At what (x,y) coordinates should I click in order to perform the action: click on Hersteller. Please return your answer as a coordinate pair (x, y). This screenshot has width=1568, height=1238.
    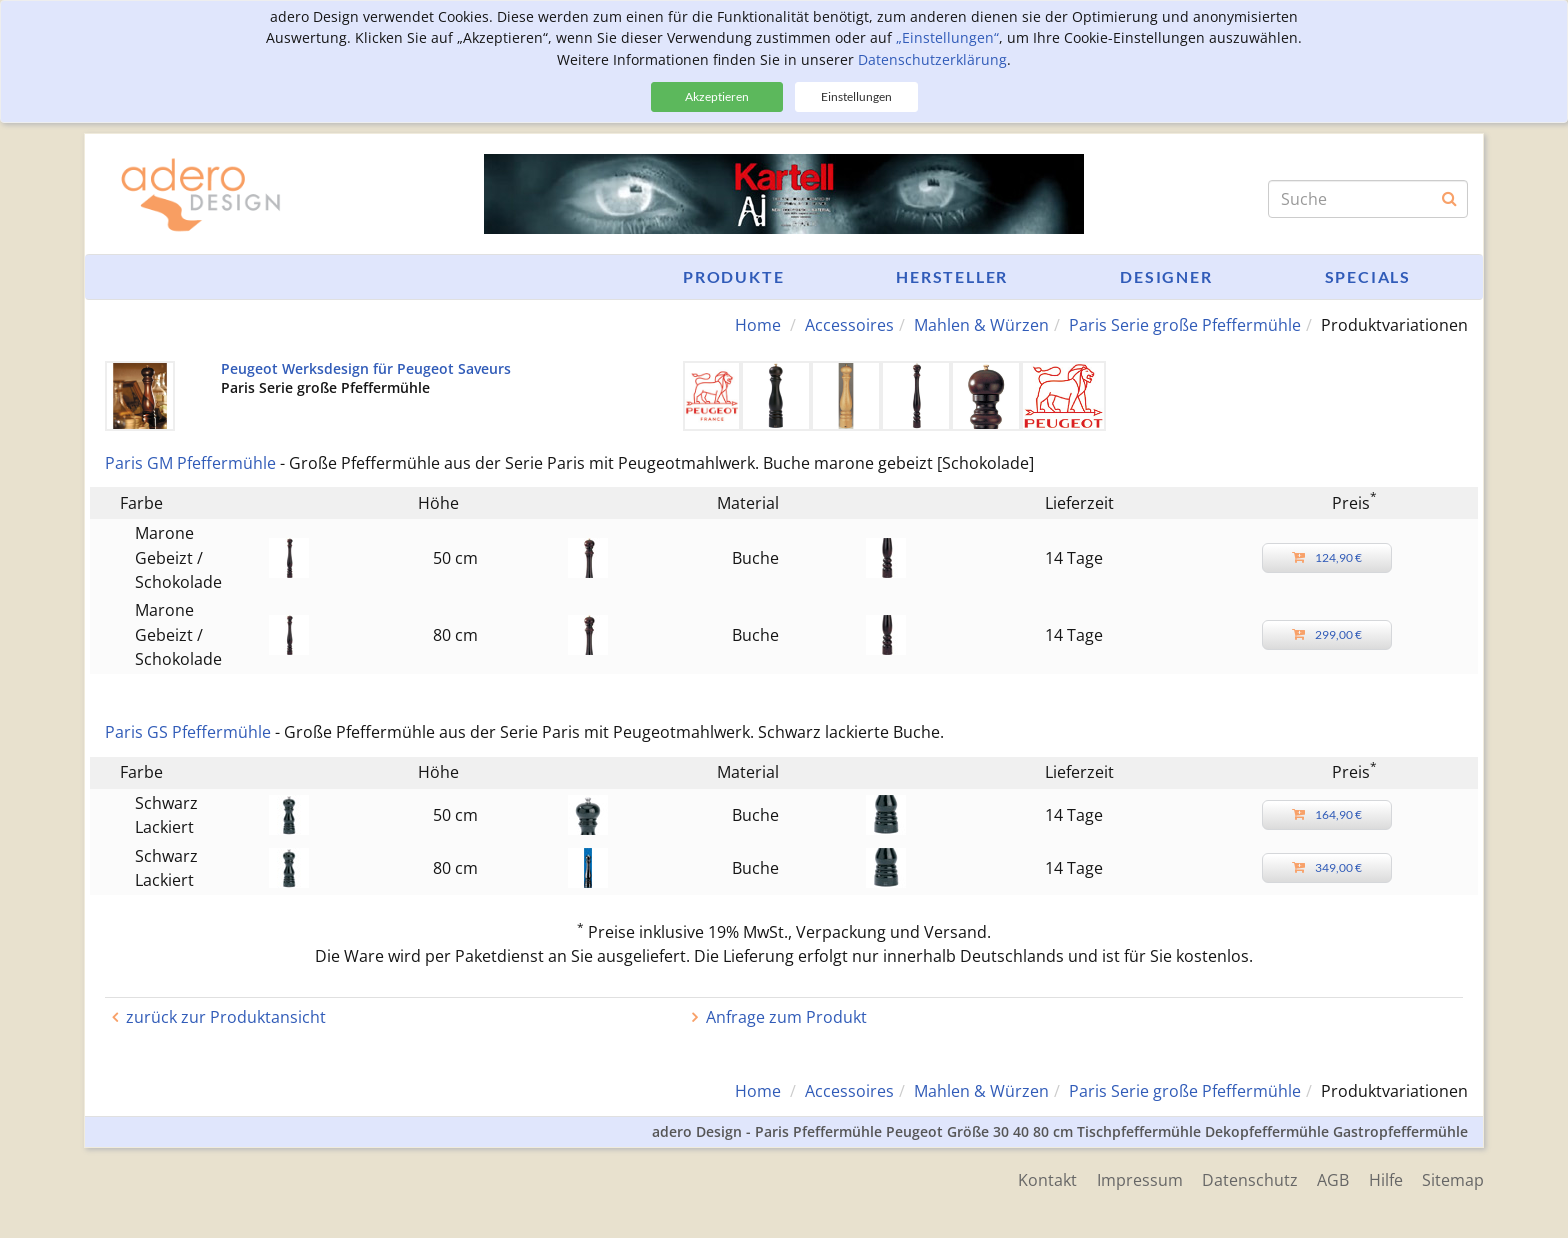
    Looking at the image, I should click on (952, 276).